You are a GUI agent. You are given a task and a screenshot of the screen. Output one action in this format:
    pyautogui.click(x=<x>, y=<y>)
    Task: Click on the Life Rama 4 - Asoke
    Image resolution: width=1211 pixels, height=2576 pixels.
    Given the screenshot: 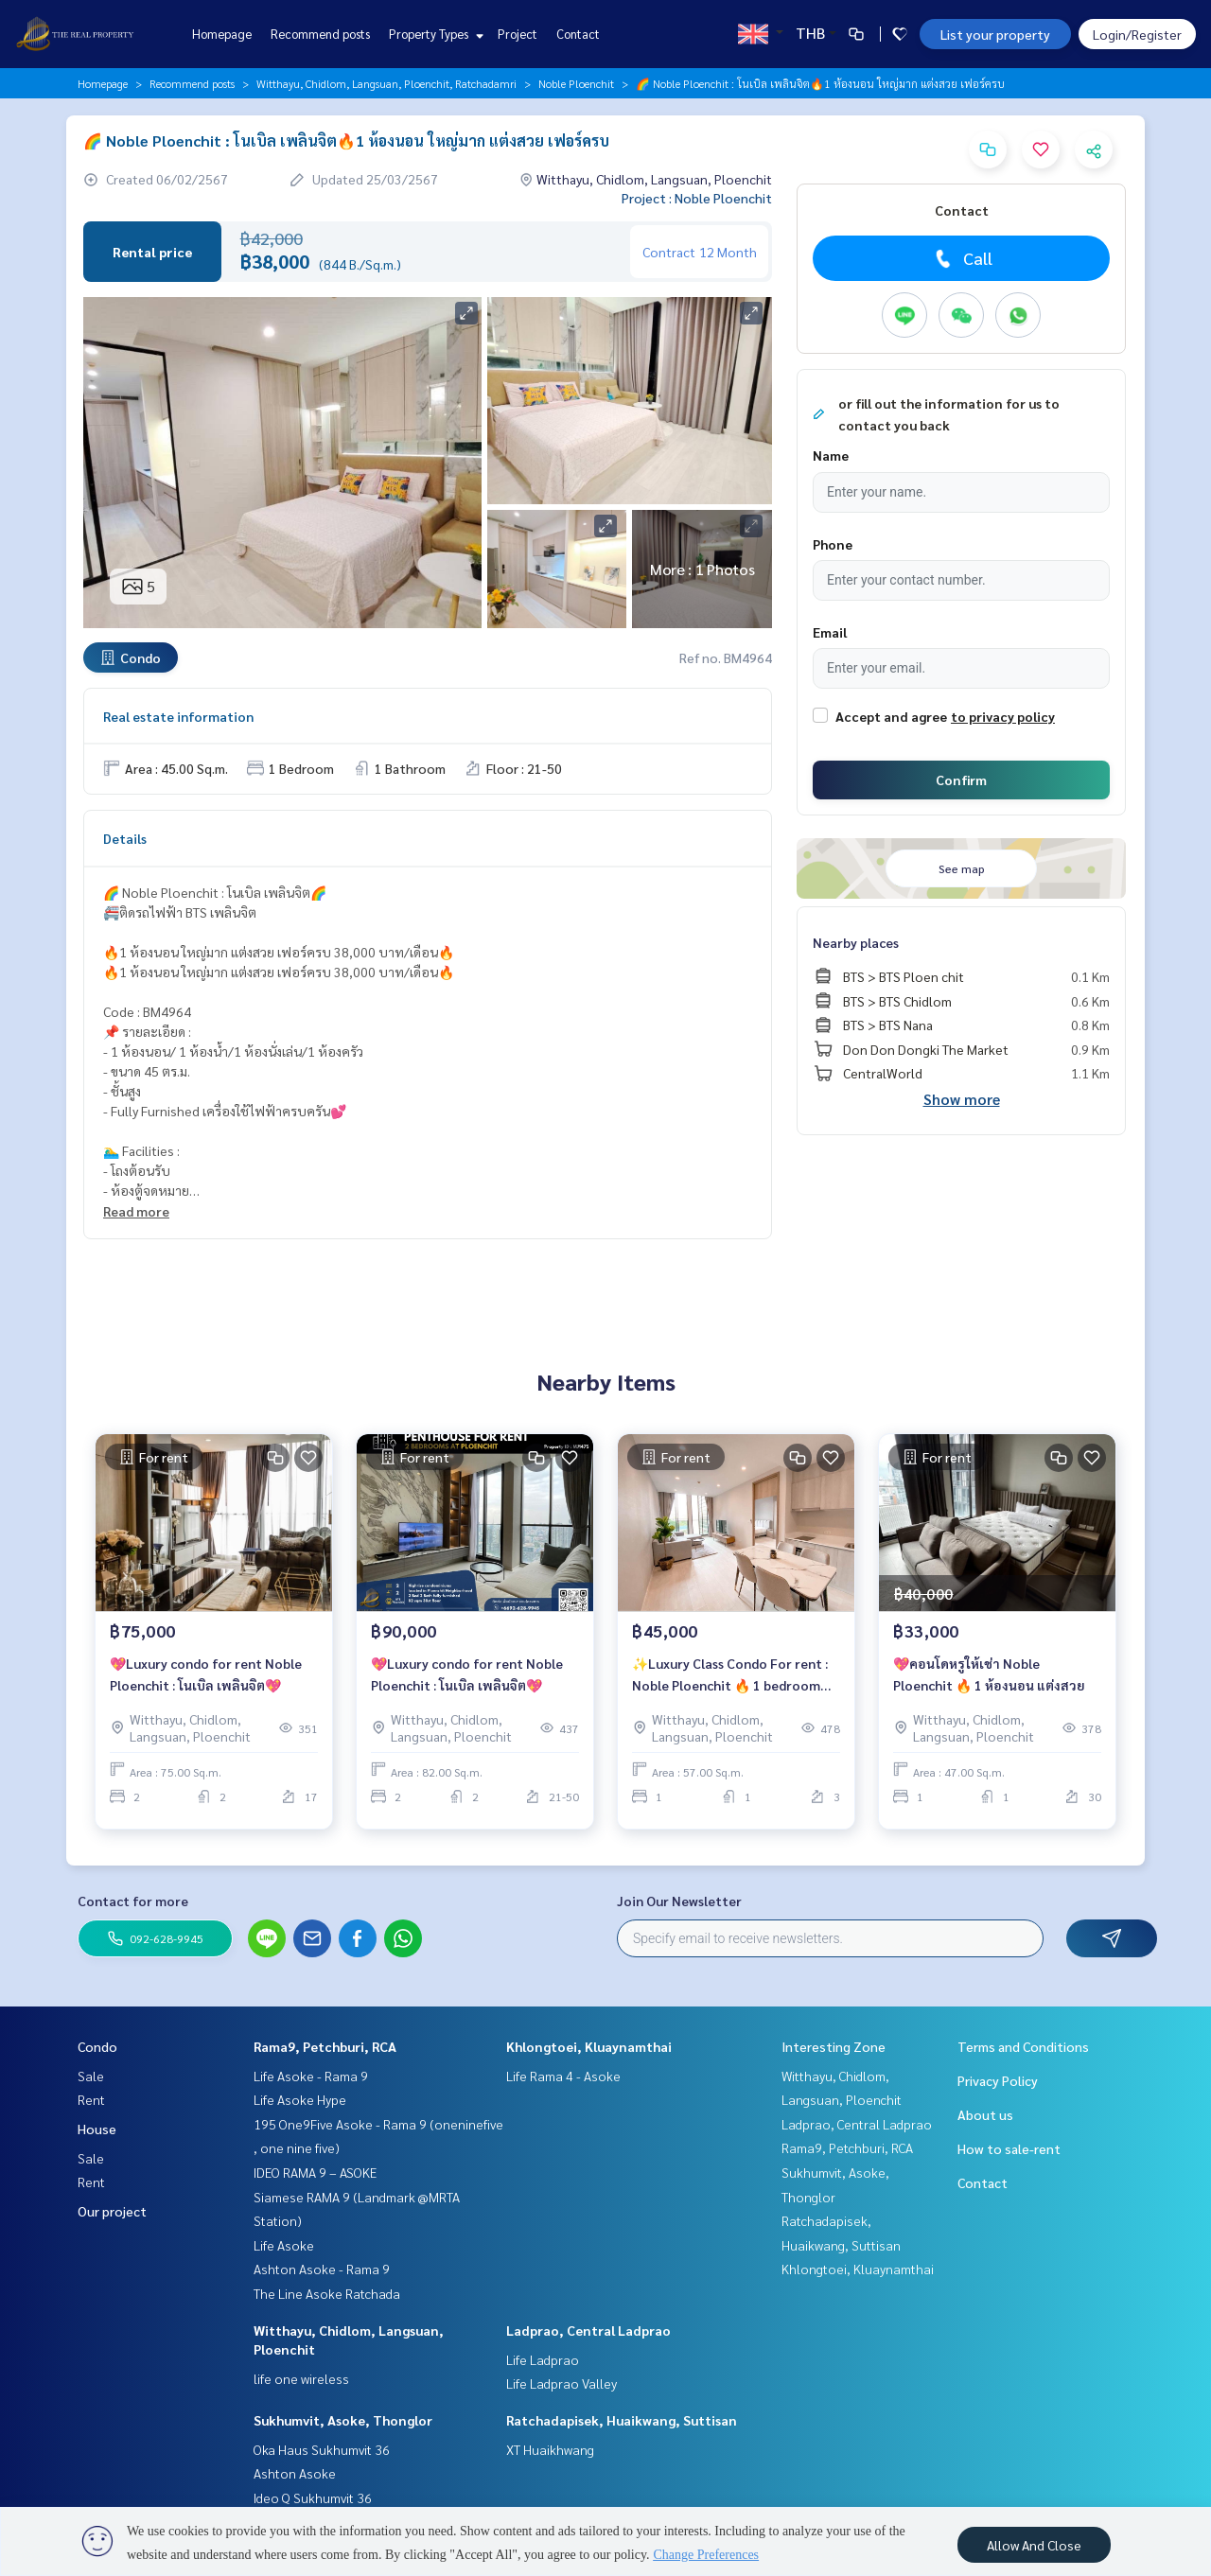 What is the action you would take?
    pyautogui.click(x=563, y=2075)
    